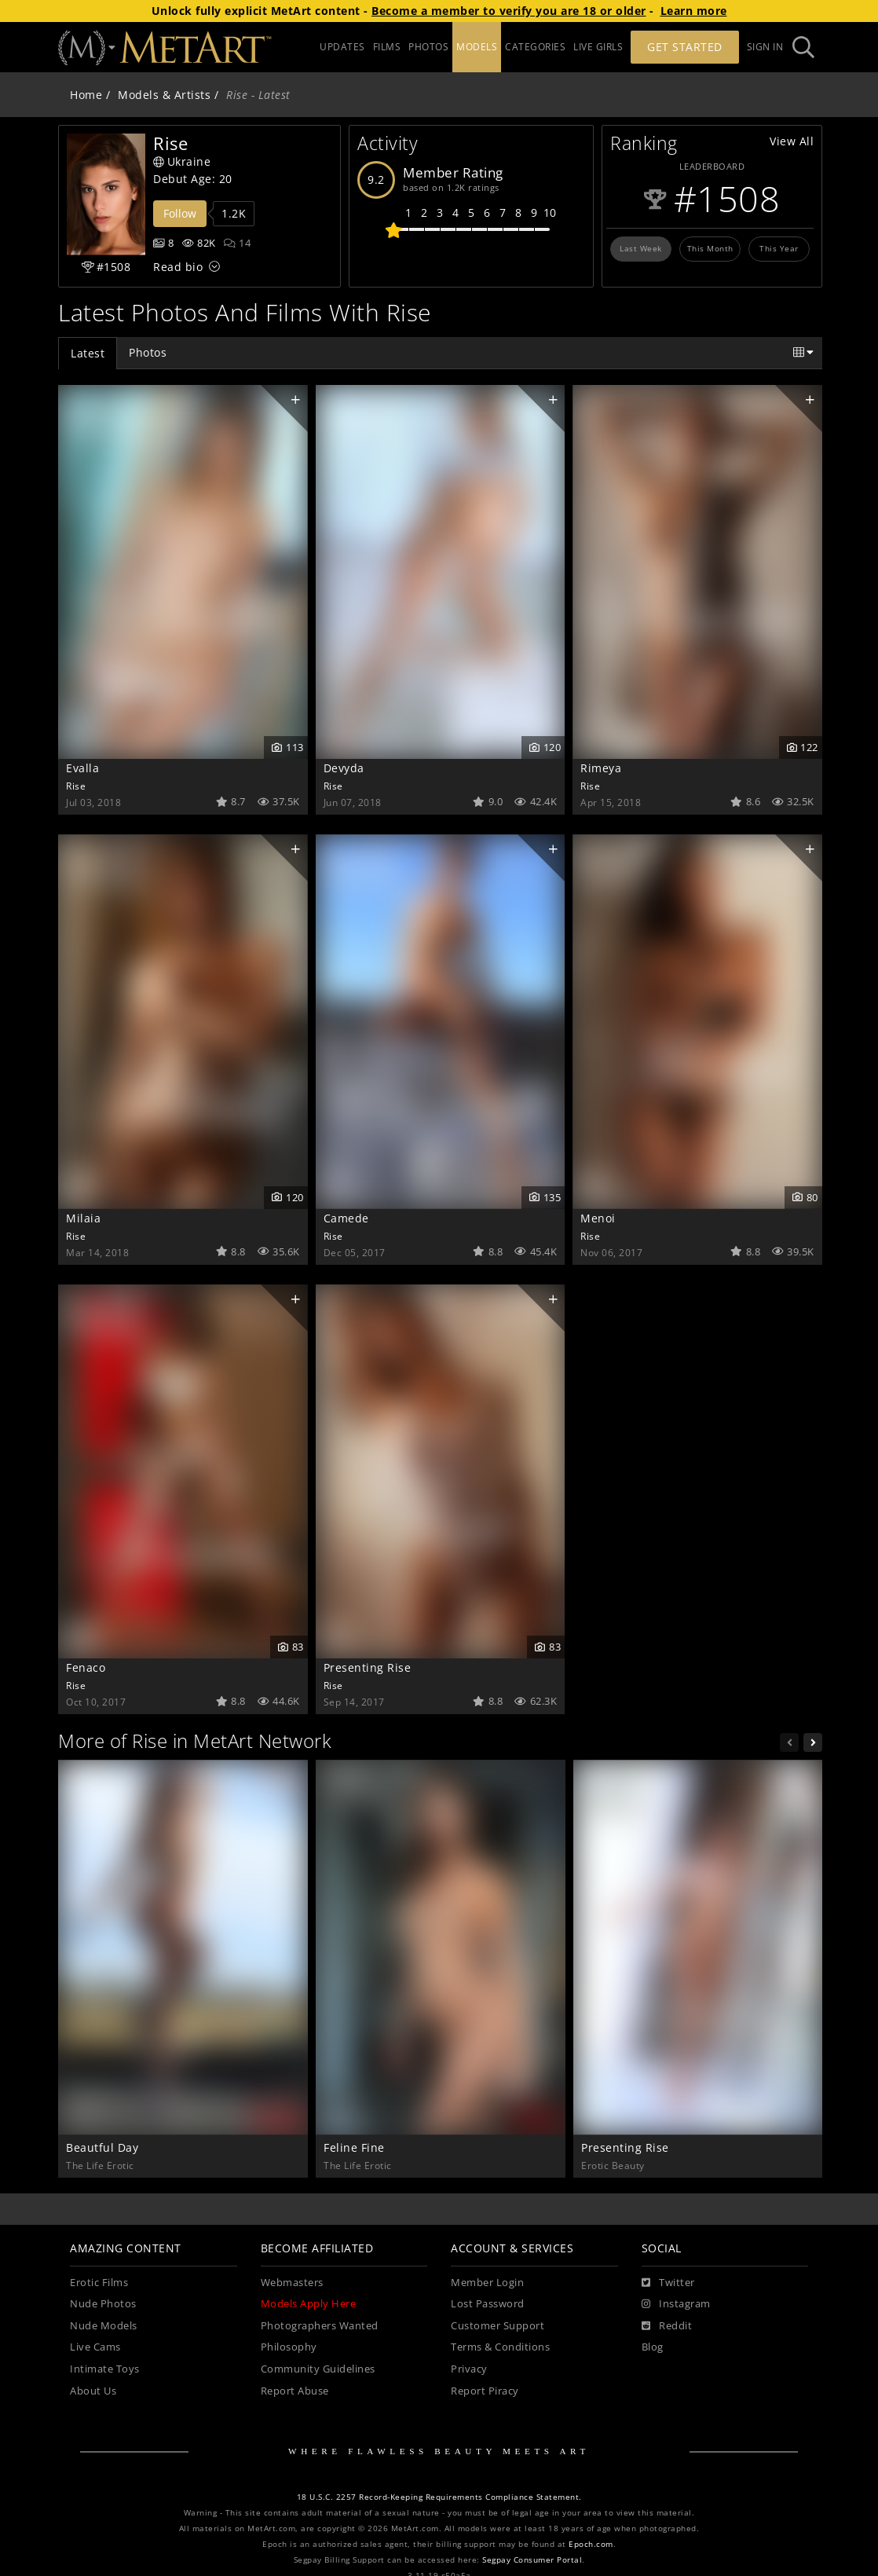  I want to click on This Year, so click(779, 248).